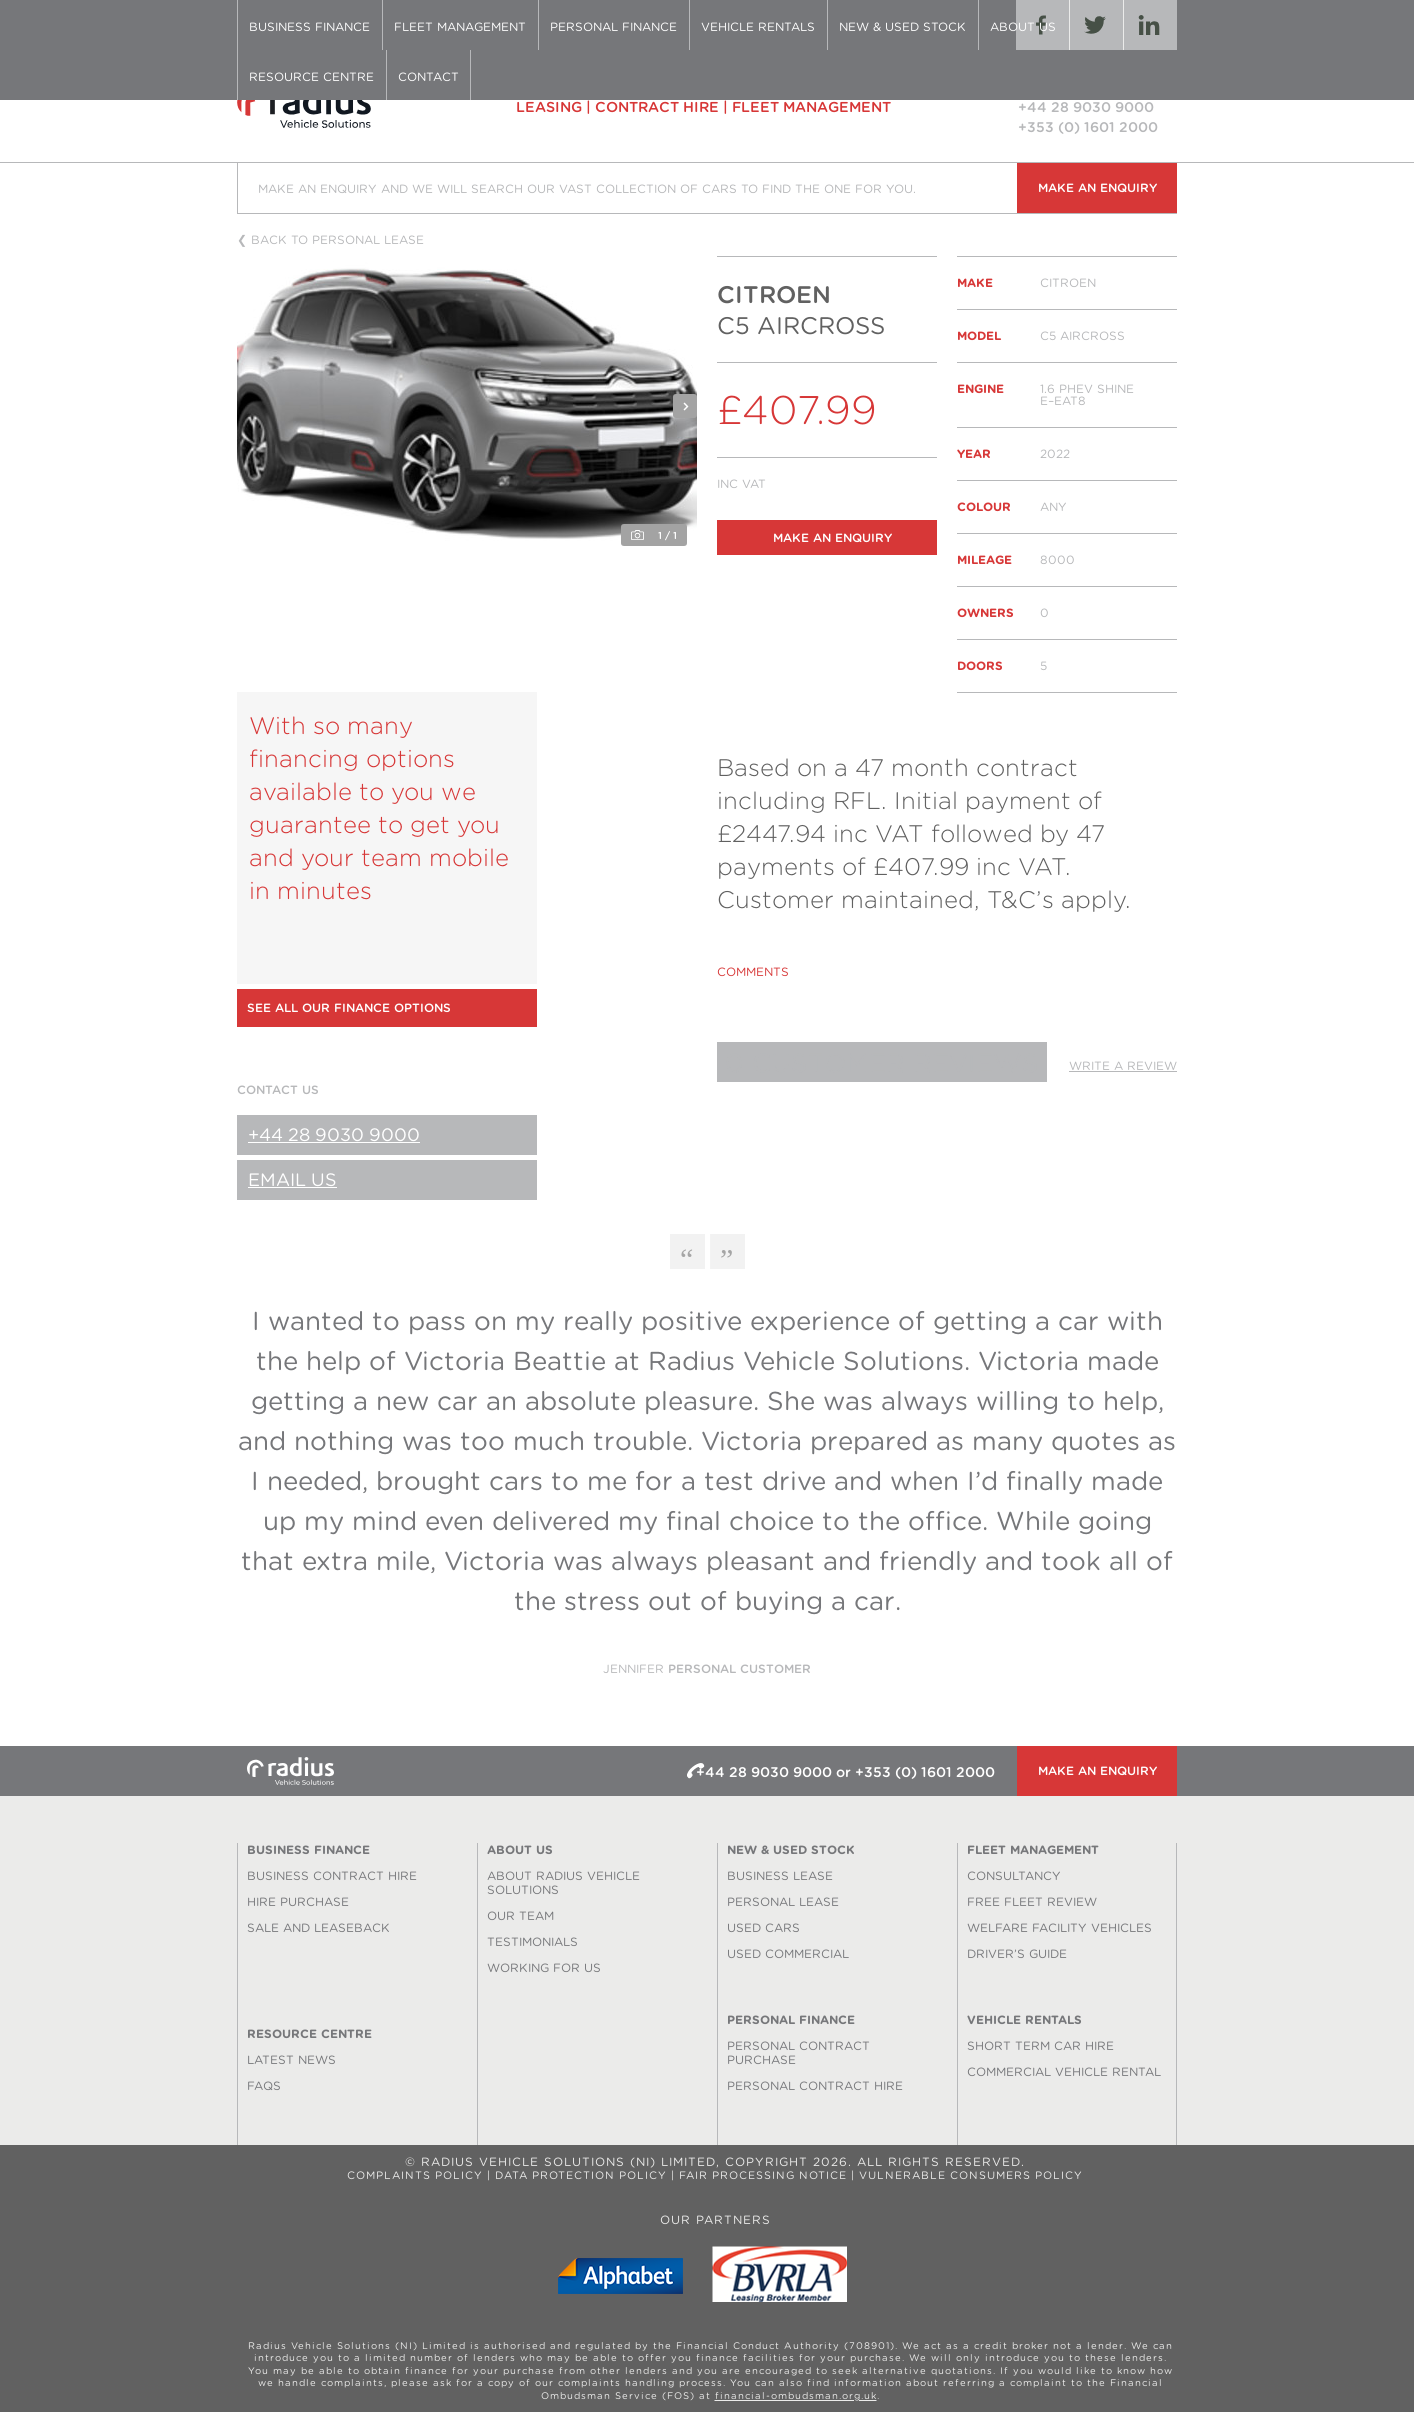 The width and height of the screenshot is (1414, 2412). What do you see at coordinates (1064, 2071) in the screenshot?
I see `Commercial Vehicle Rental` at bounding box center [1064, 2071].